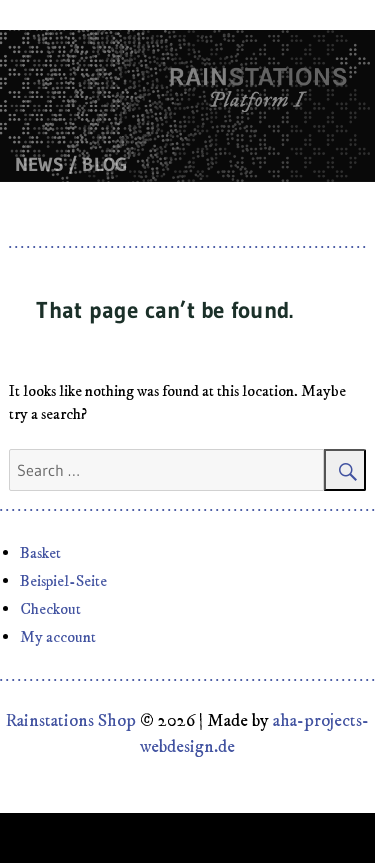  What do you see at coordinates (40, 553) in the screenshot?
I see `Basket` at bounding box center [40, 553].